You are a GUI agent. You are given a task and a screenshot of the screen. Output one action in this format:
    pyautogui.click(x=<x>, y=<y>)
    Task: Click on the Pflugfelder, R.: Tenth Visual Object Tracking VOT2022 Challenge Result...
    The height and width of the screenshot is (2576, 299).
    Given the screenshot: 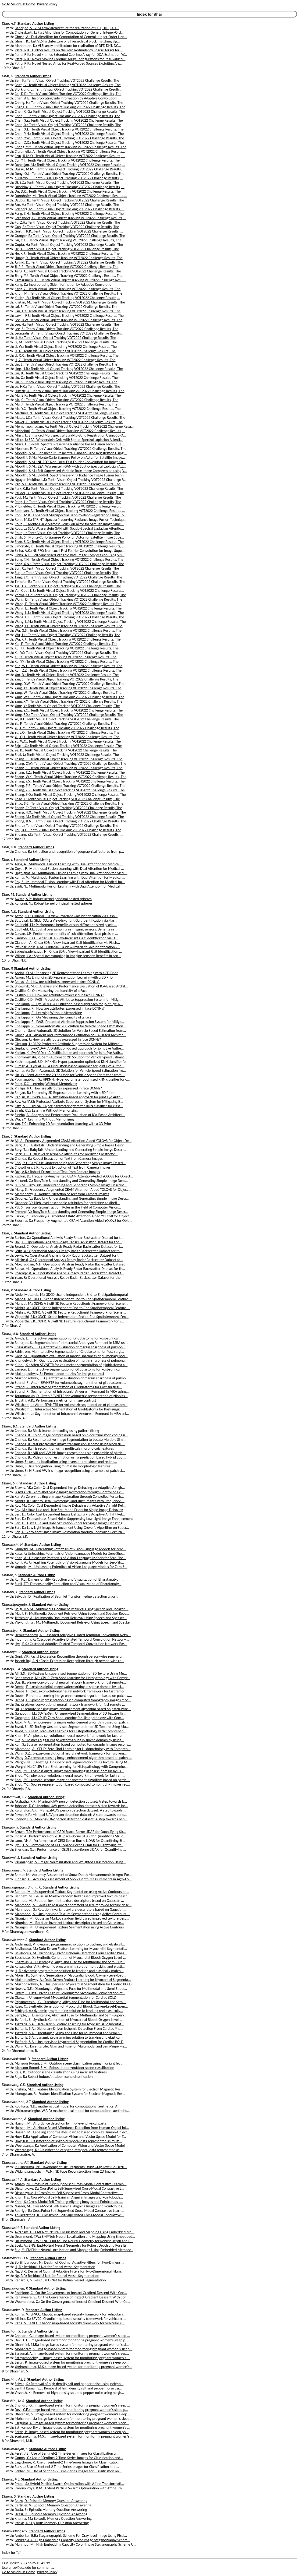 What is the action you would take?
    pyautogui.click(x=69, y=506)
    